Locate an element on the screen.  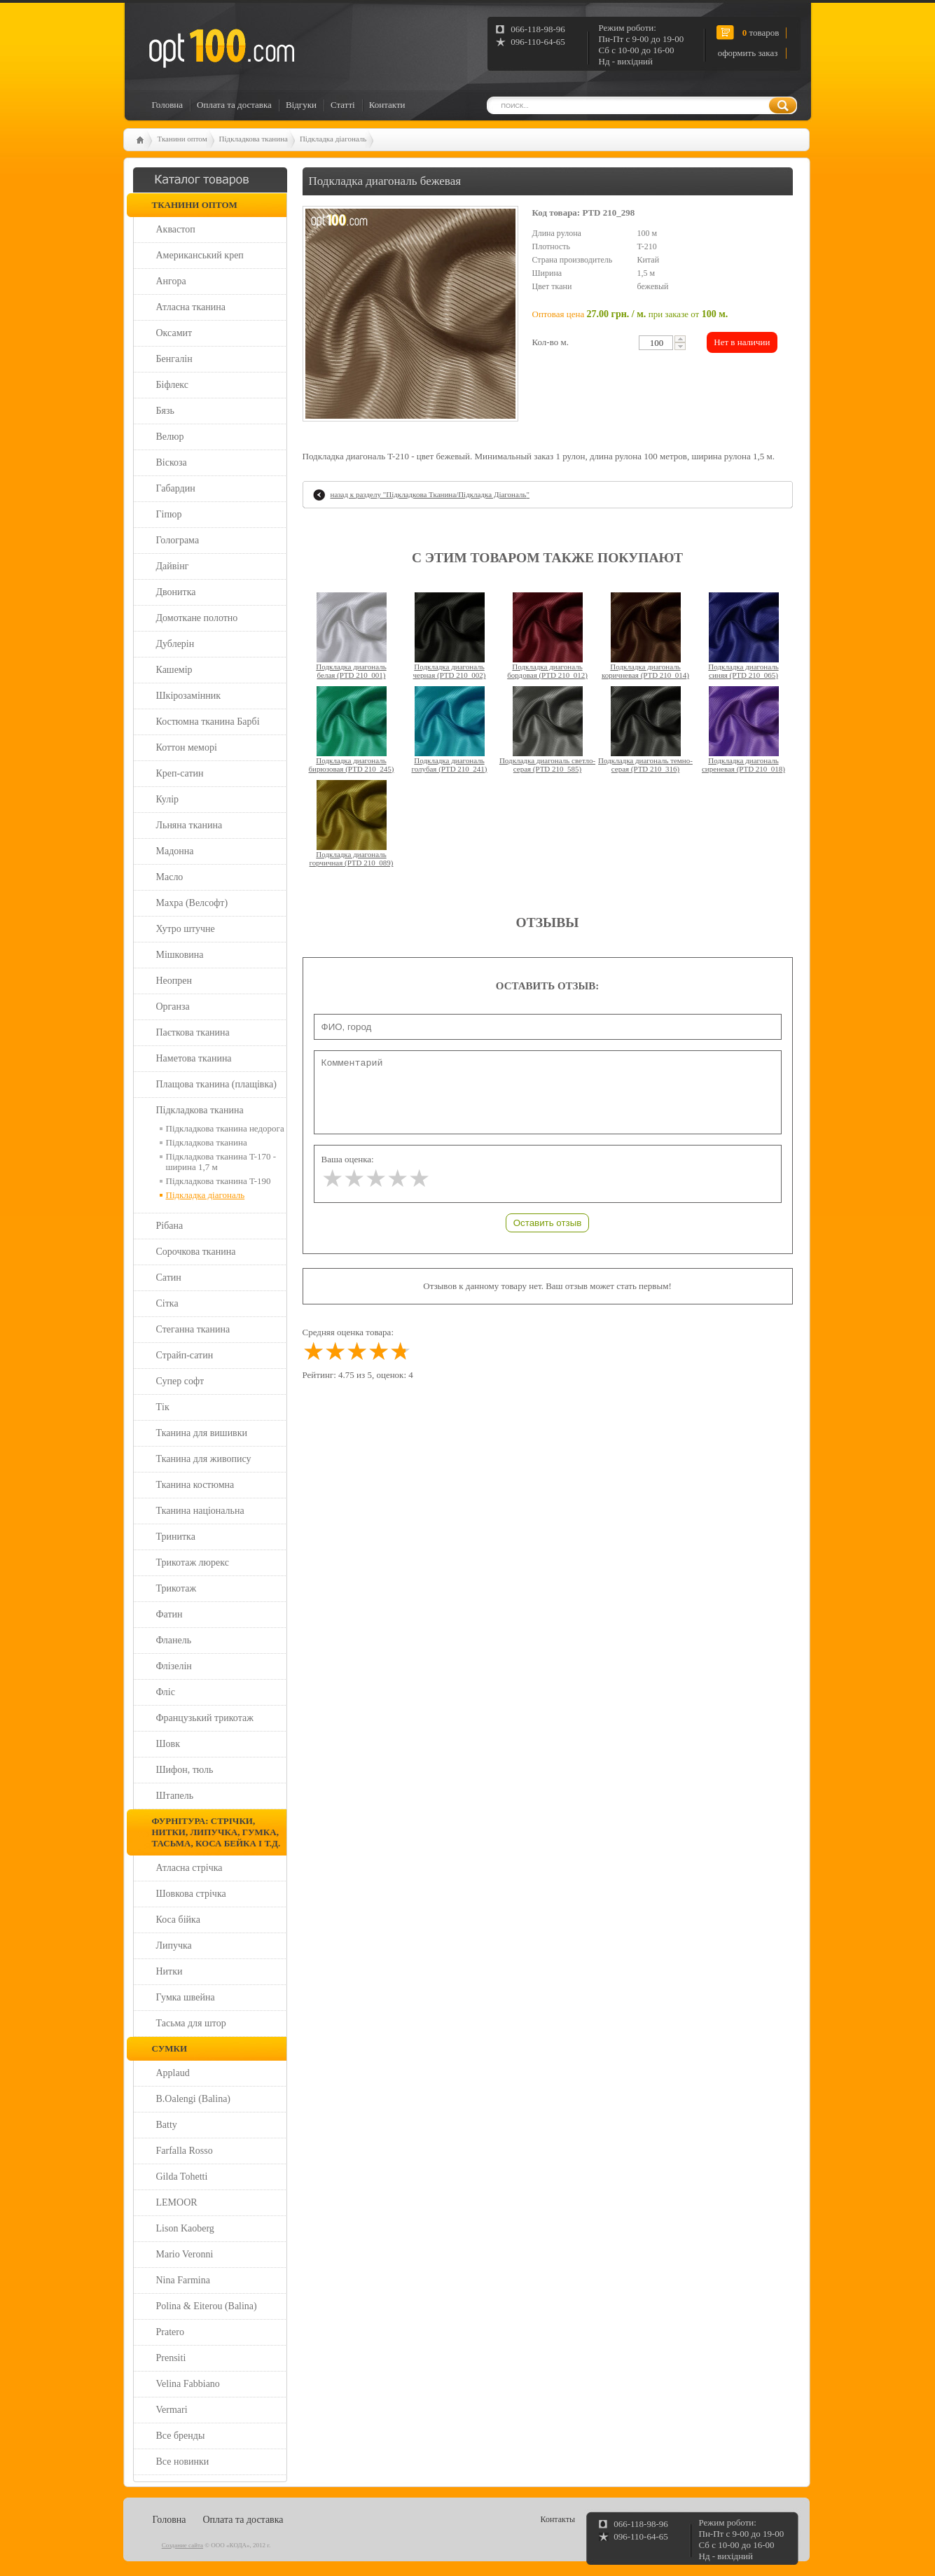
Тринитка is located at coordinates (175, 1536).